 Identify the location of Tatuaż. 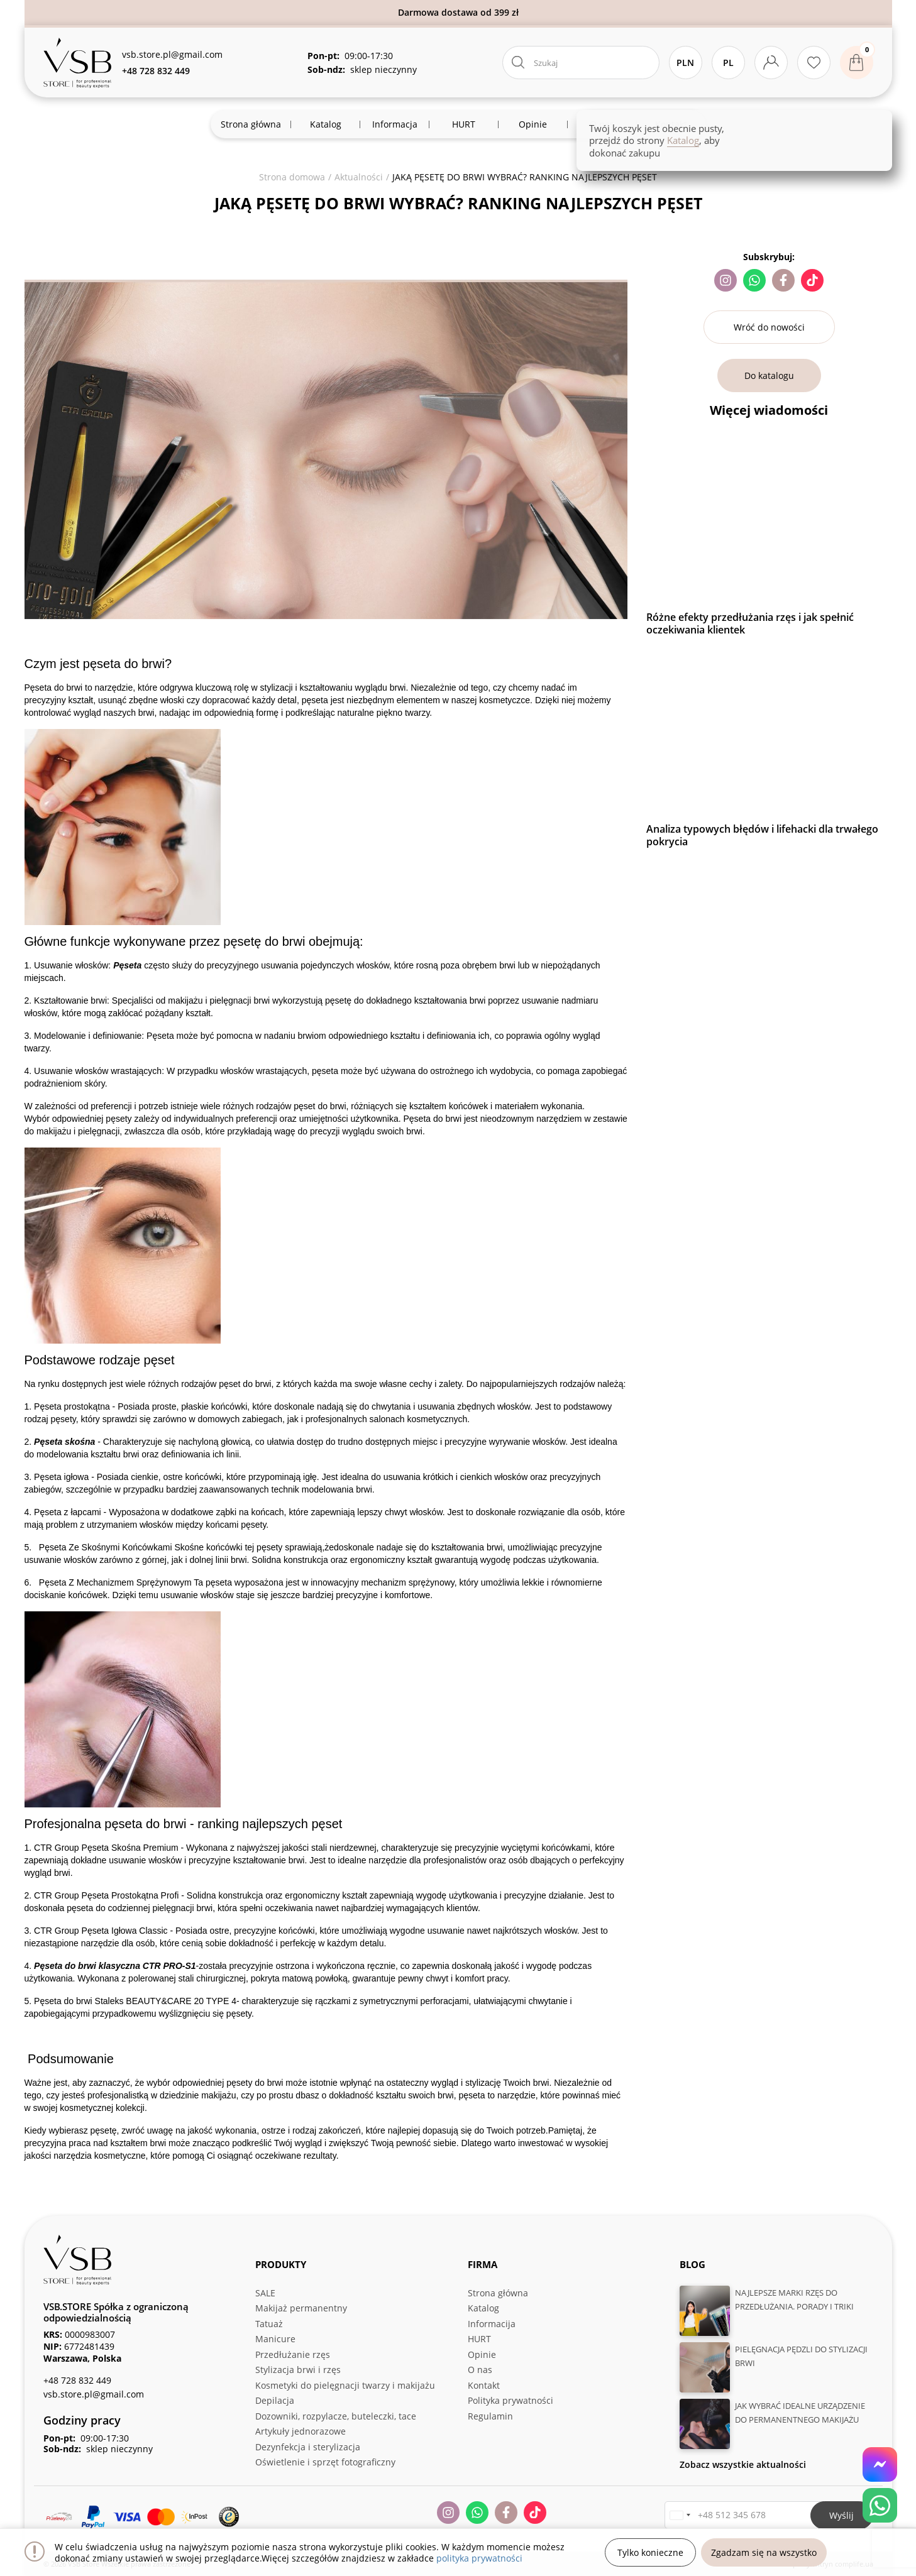
(269, 2324).